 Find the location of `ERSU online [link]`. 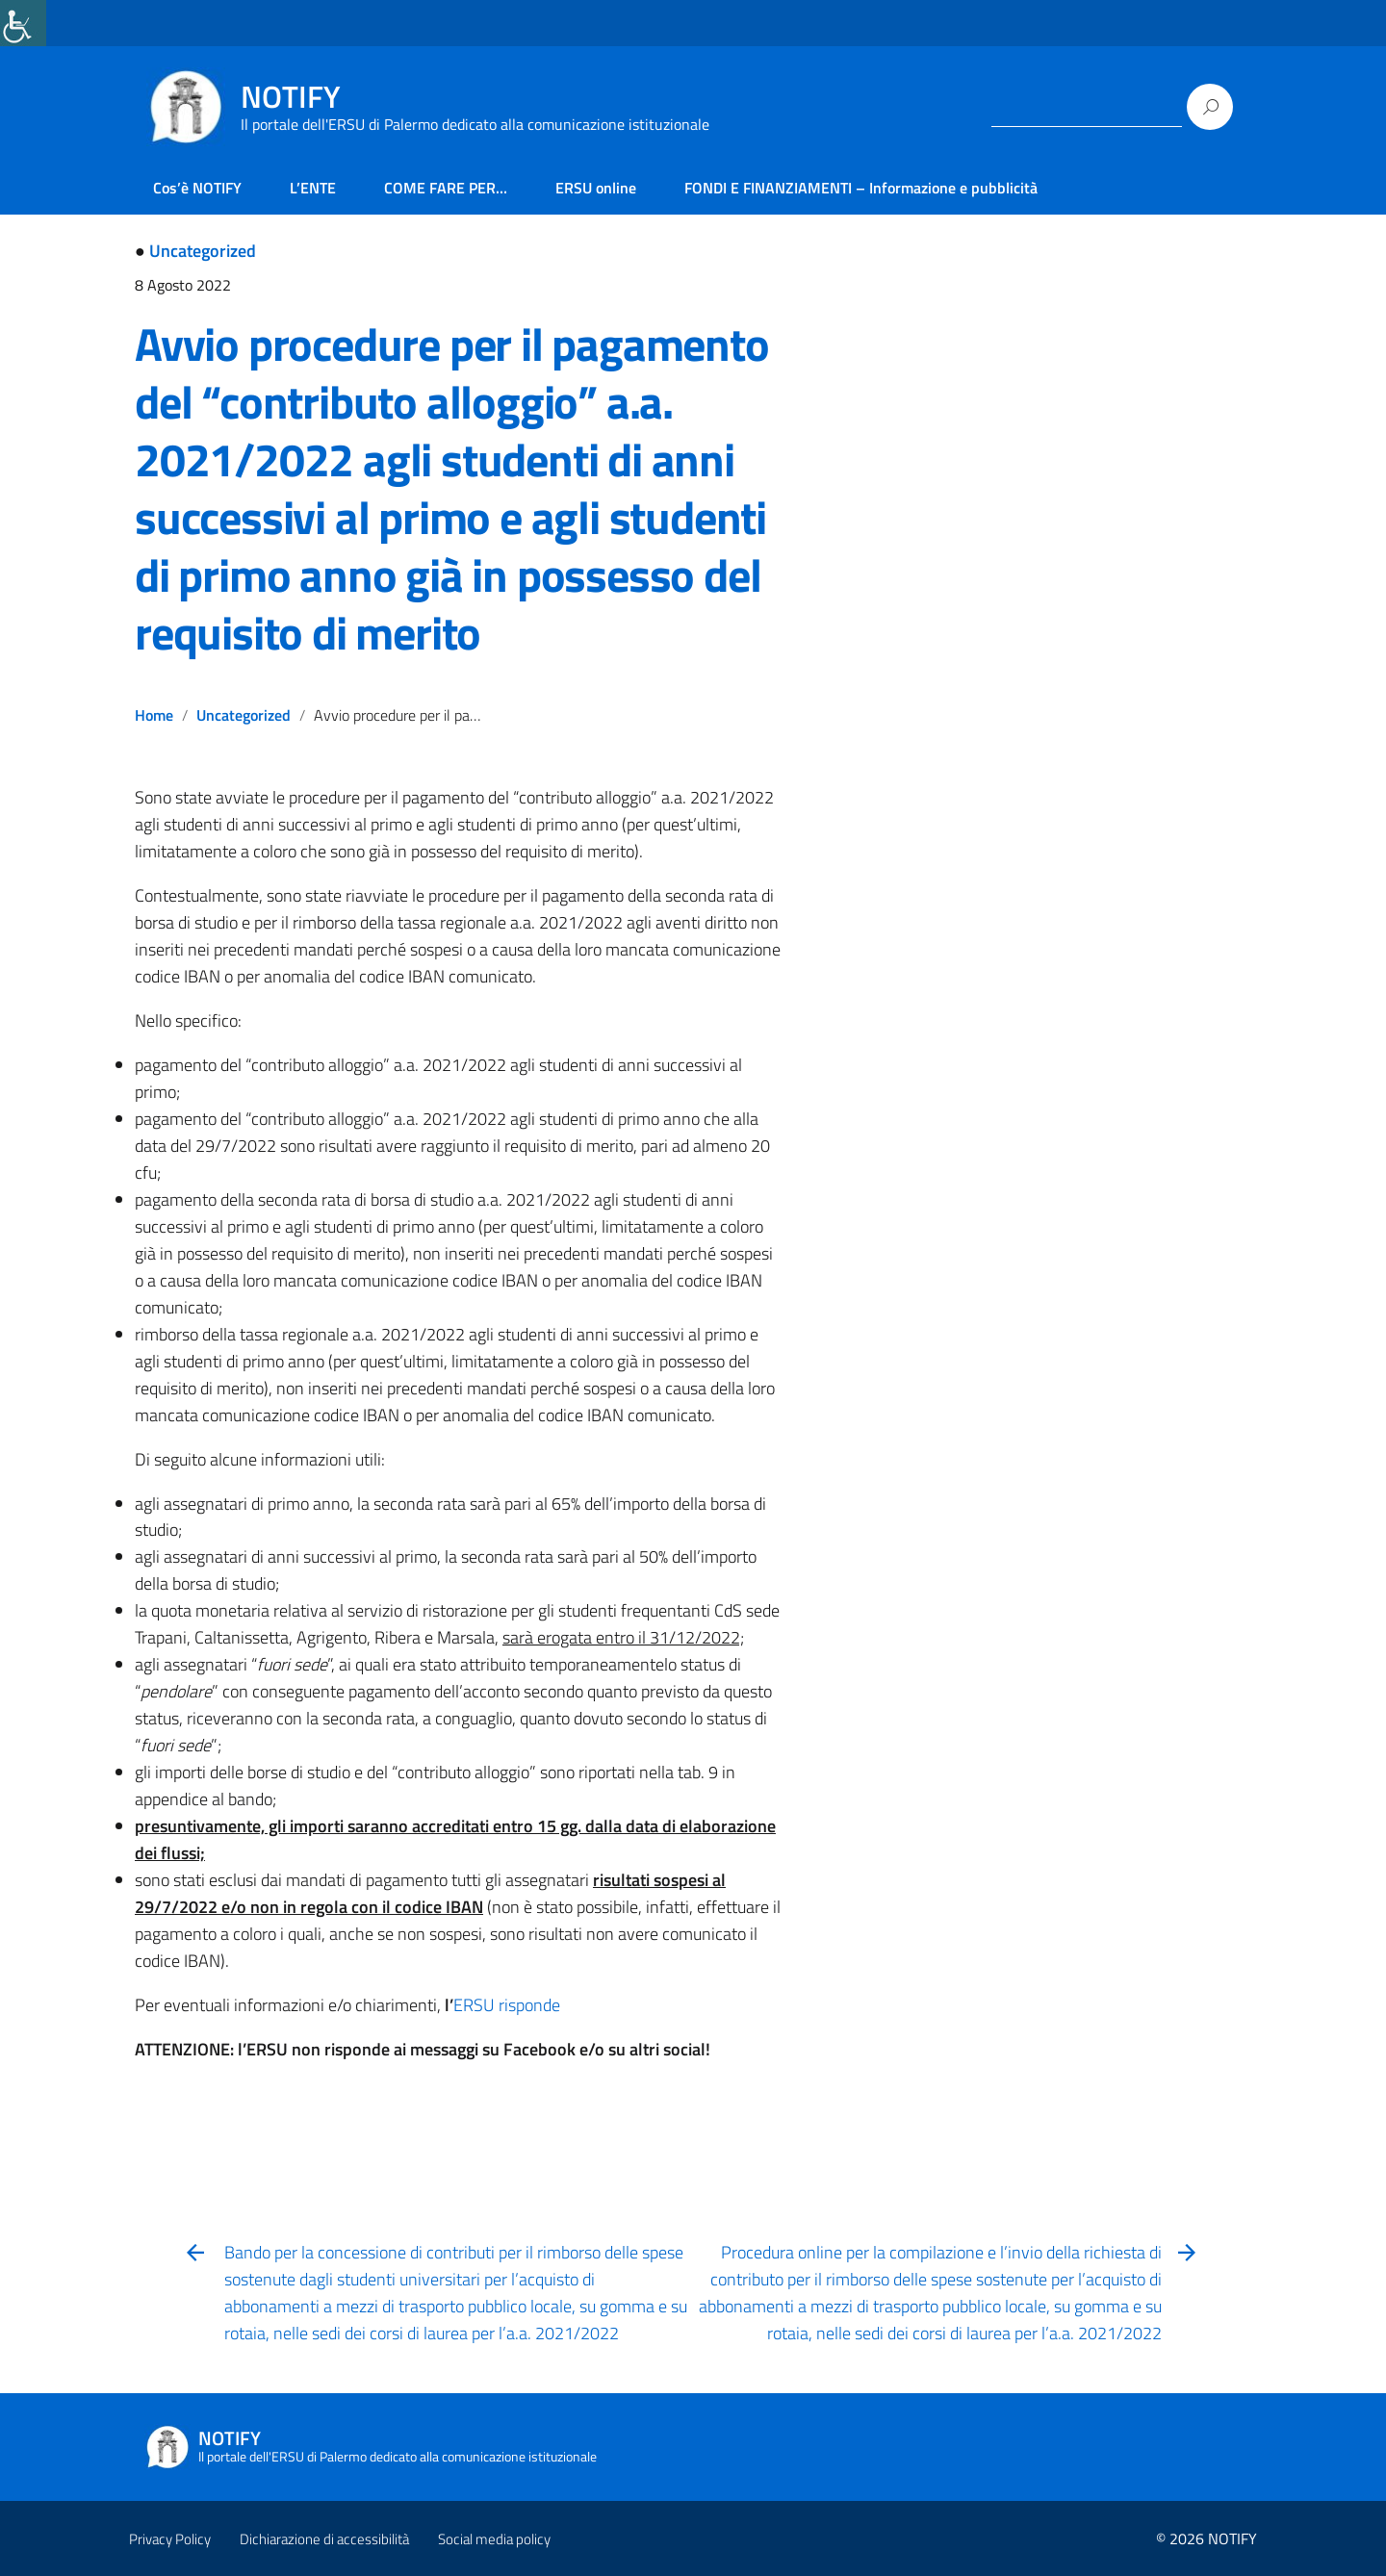

ERSU online [link] is located at coordinates (595, 187).